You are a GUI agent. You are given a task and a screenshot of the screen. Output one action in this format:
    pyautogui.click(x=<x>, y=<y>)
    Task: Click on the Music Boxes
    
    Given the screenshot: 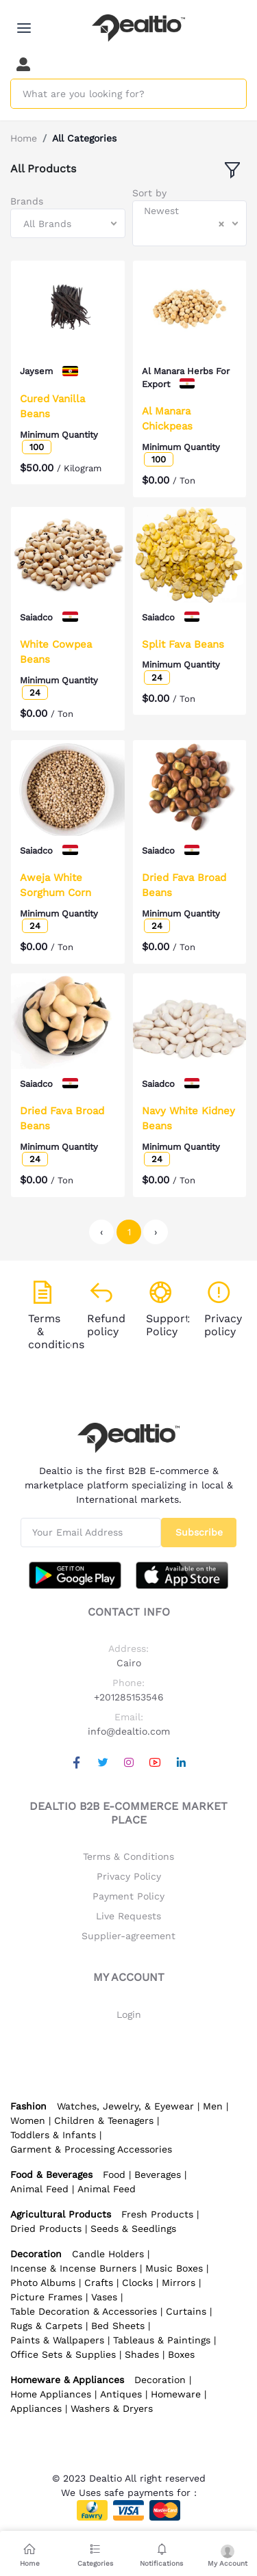 What is the action you would take?
    pyautogui.click(x=174, y=2268)
    